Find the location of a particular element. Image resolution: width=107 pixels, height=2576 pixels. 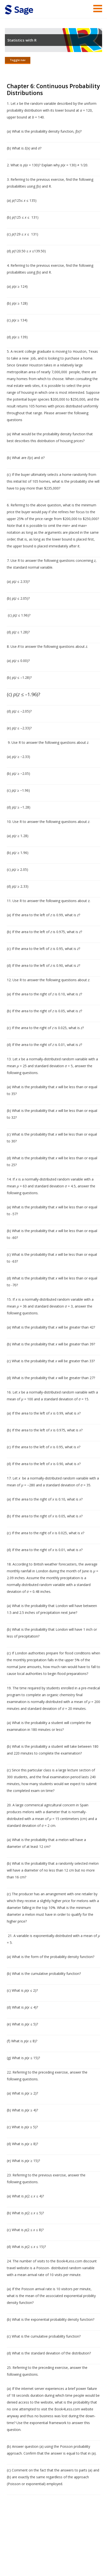

Terms of Service is located at coordinates (18, 2551).